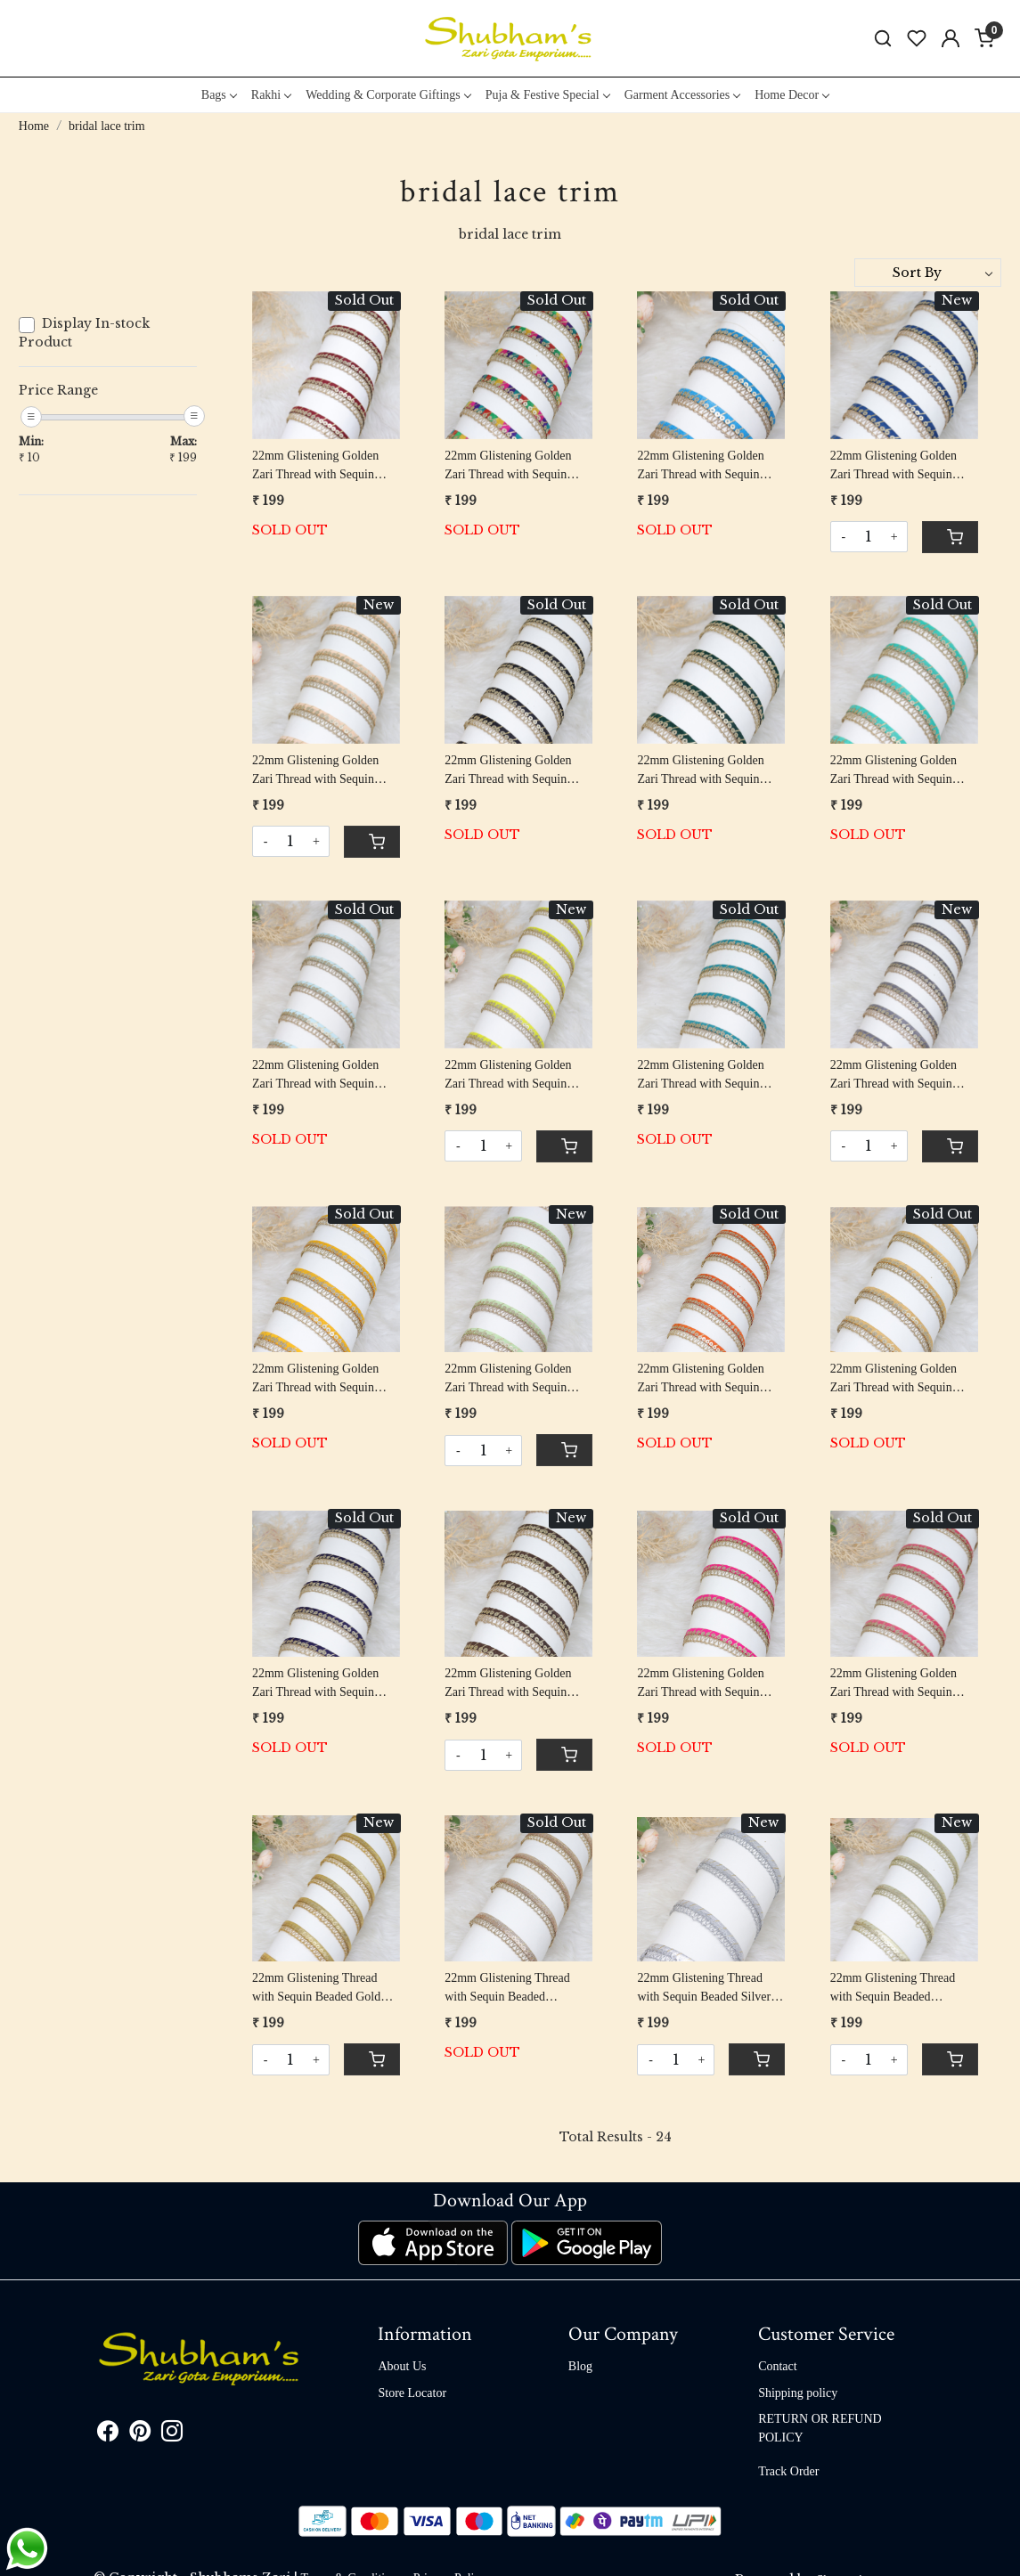 Image resolution: width=1020 pixels, height=2576 pixels. Describe the element at coordinates (706, 1075) in the screenshot. I see `22mm Glistening Golden Zari Thread with Sequin Beaded Rama Green Piping Lace` at that location.